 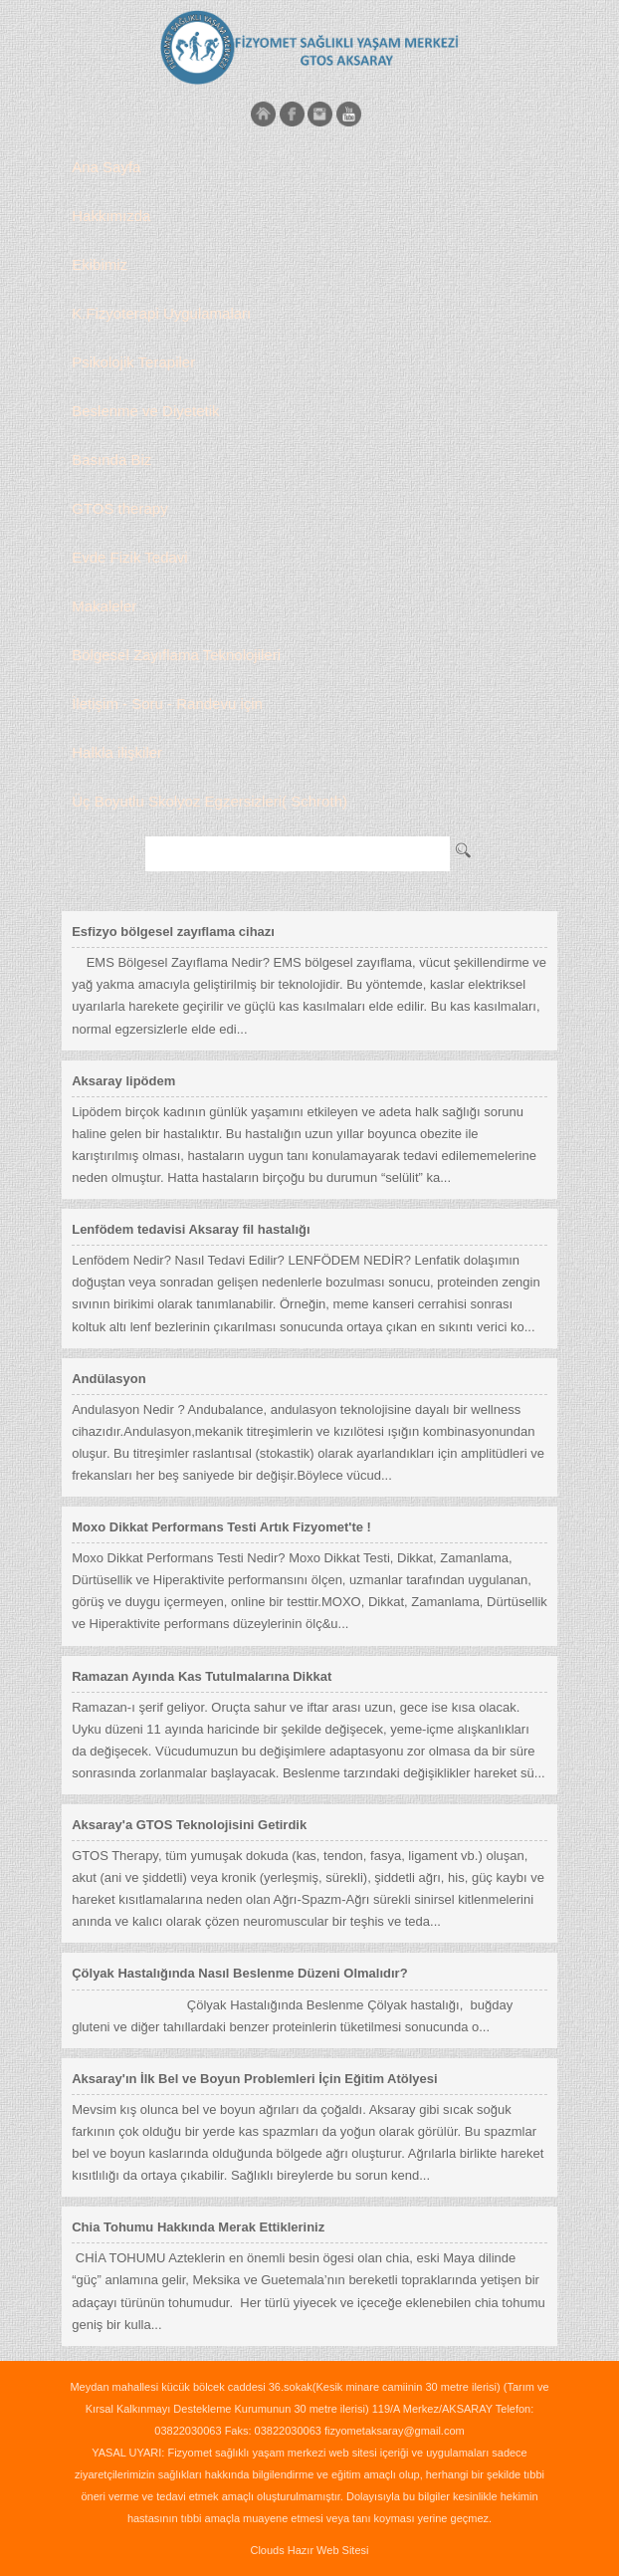 I want to click on Evde Fizik Tedavi, so click(x=129, y=557).